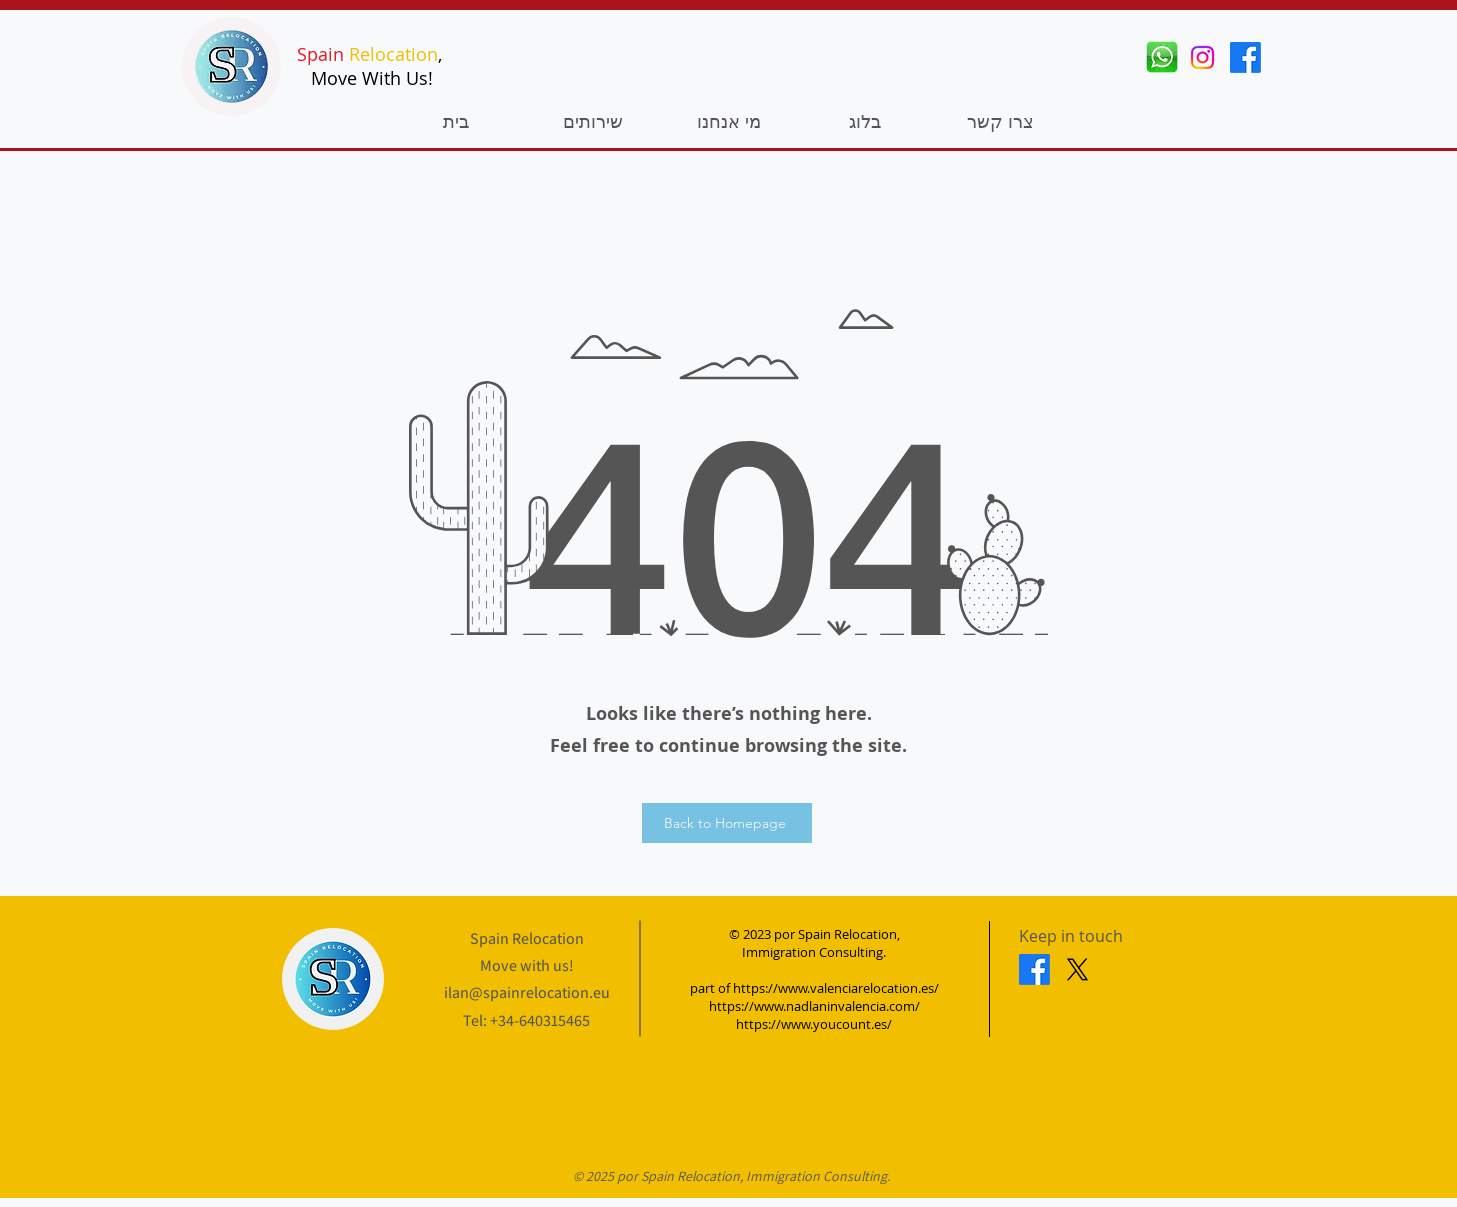  Describe the element at coordinates (372, 78) in the screenshot. I see `Move With Us!` at that location.